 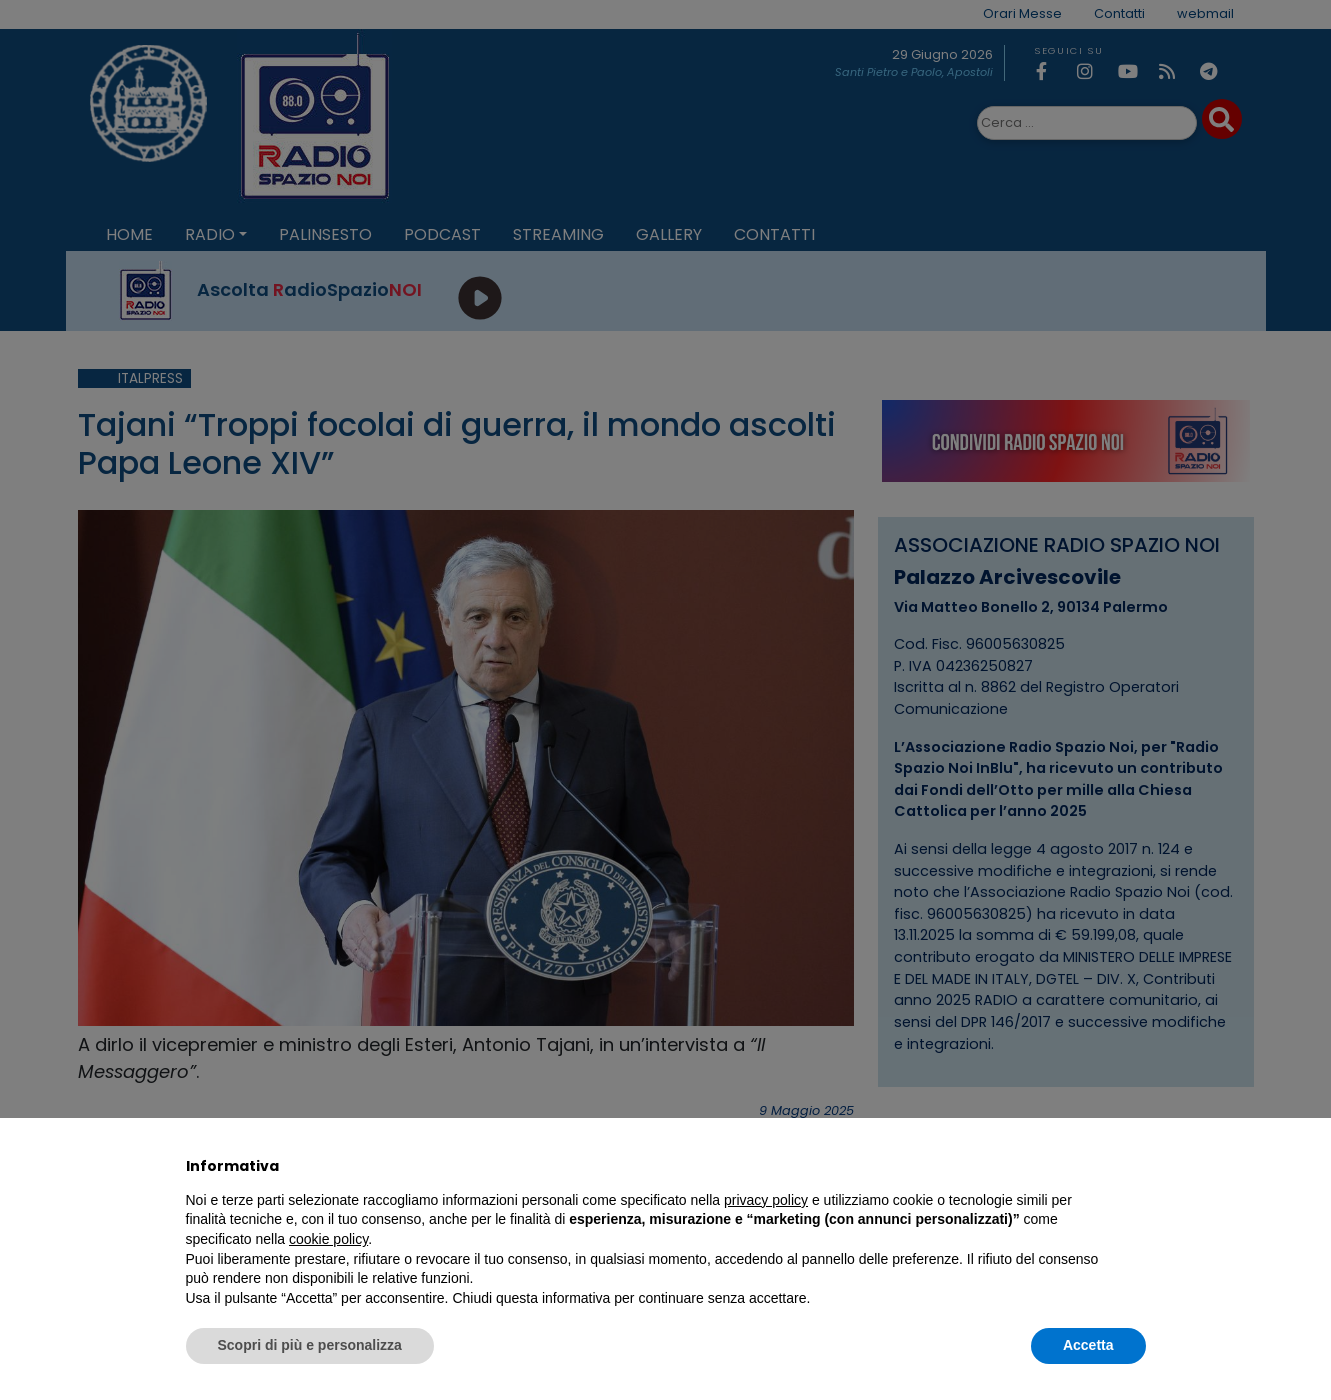 What do you see at coordinates (1088, 1345) in the screenshot?
I see `Accetta [button]` at bounding box center [1088, 1345].